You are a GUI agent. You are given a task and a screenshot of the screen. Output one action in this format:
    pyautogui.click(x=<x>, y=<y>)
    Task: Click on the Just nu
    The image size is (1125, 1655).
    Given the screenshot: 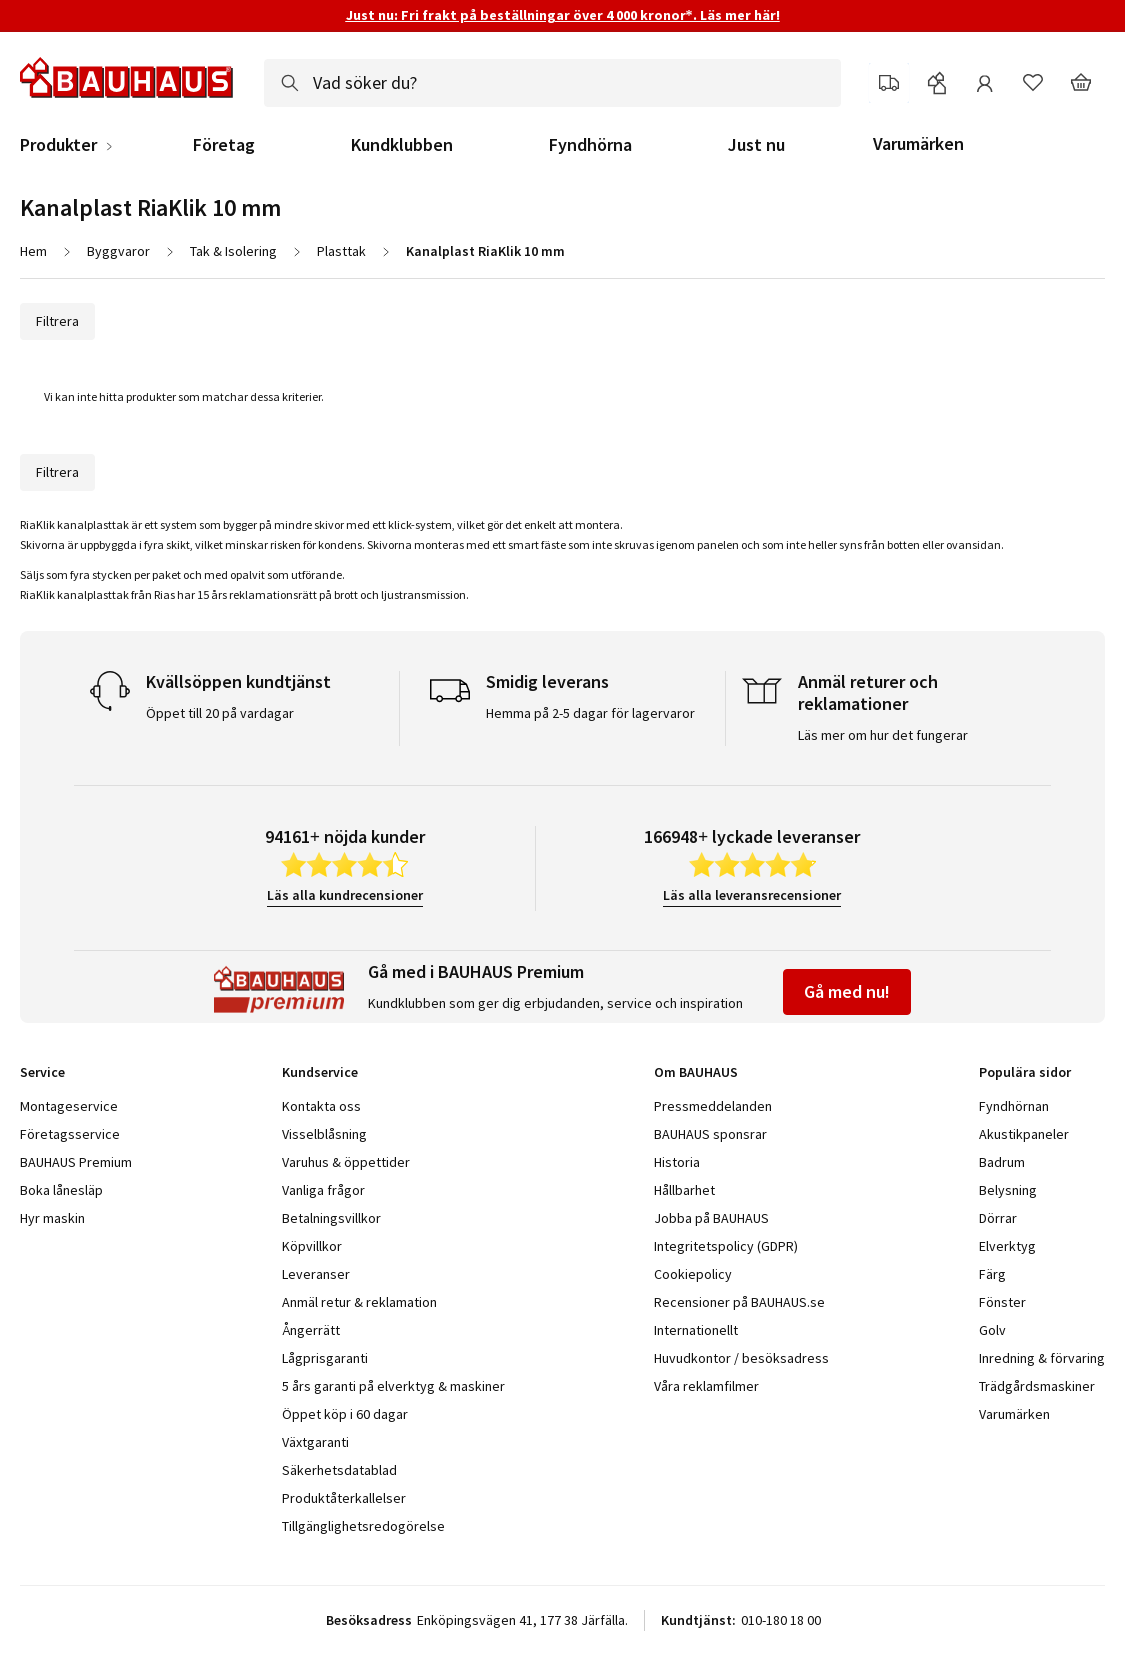 What is the action you would take?
    pyautogui.click(x=756, y=145)
    